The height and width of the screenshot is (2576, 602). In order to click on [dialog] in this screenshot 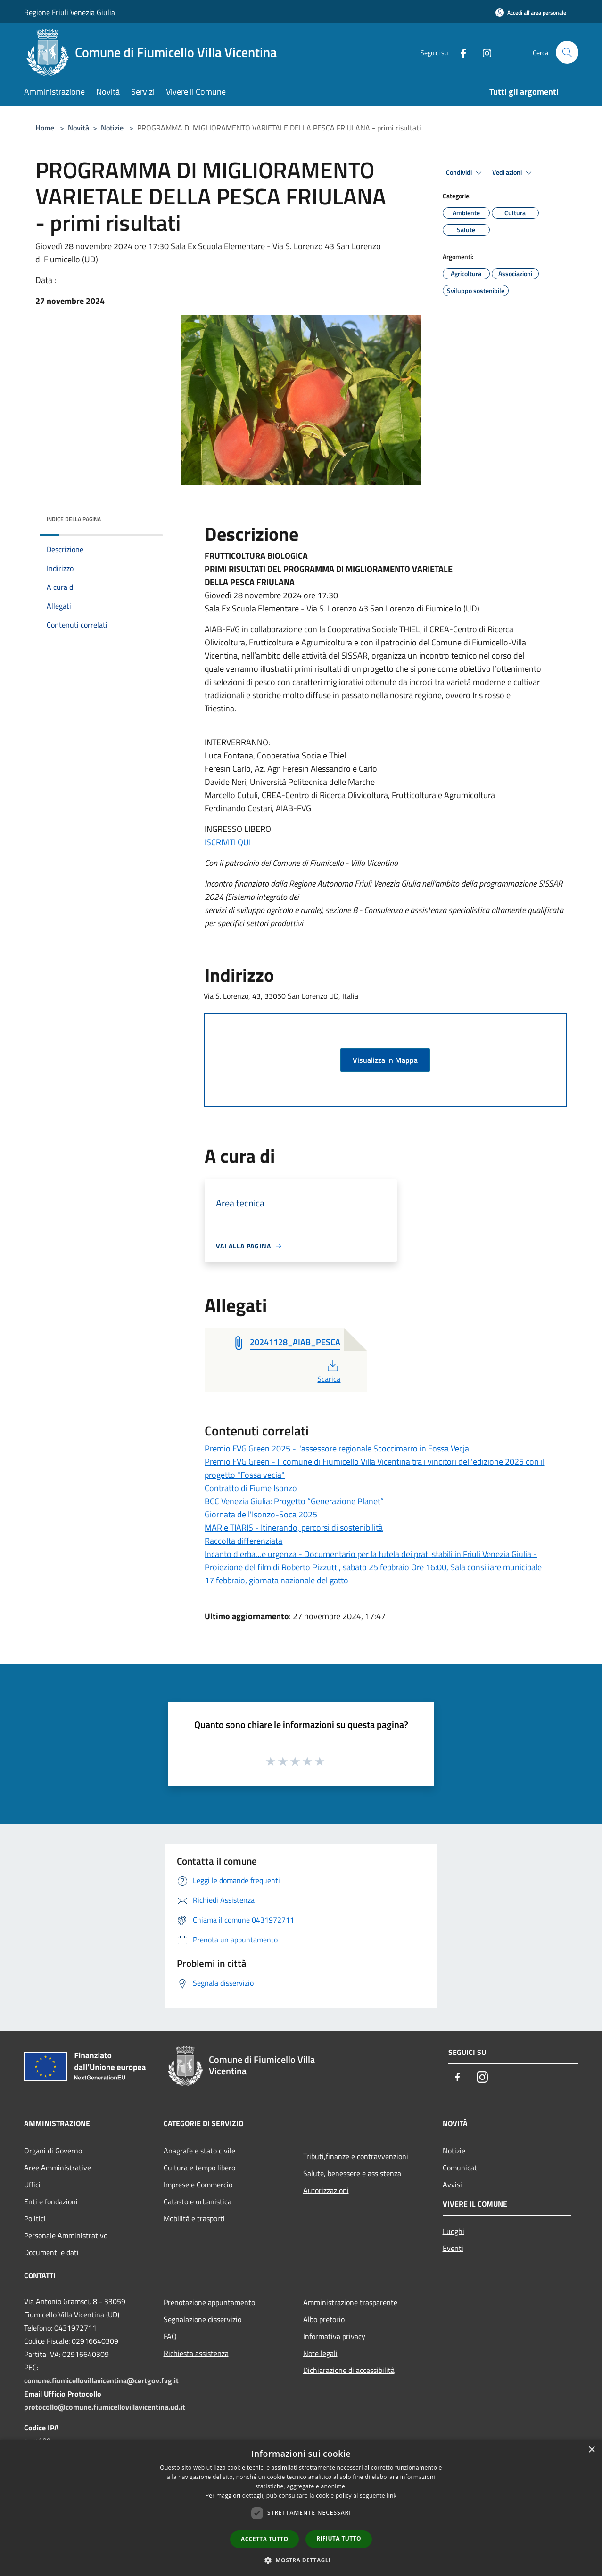, I will do `click(301, 2508)`.